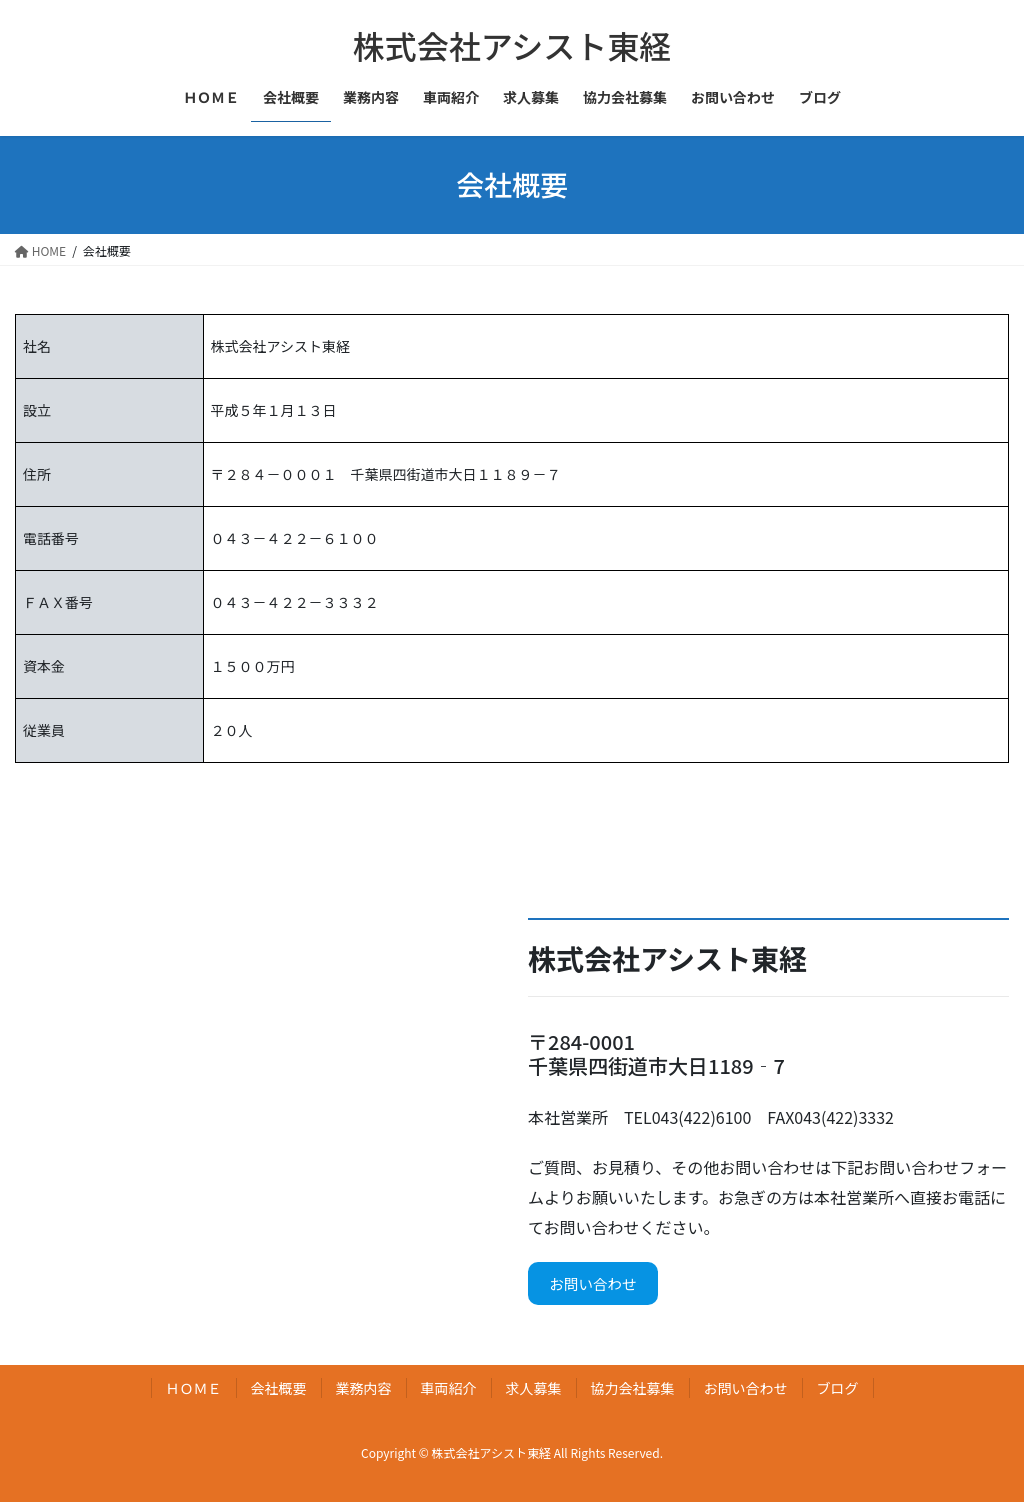 The height and width of the screenshot is (1506, 1024). I want to click on ブログ, so click(838, 1392).